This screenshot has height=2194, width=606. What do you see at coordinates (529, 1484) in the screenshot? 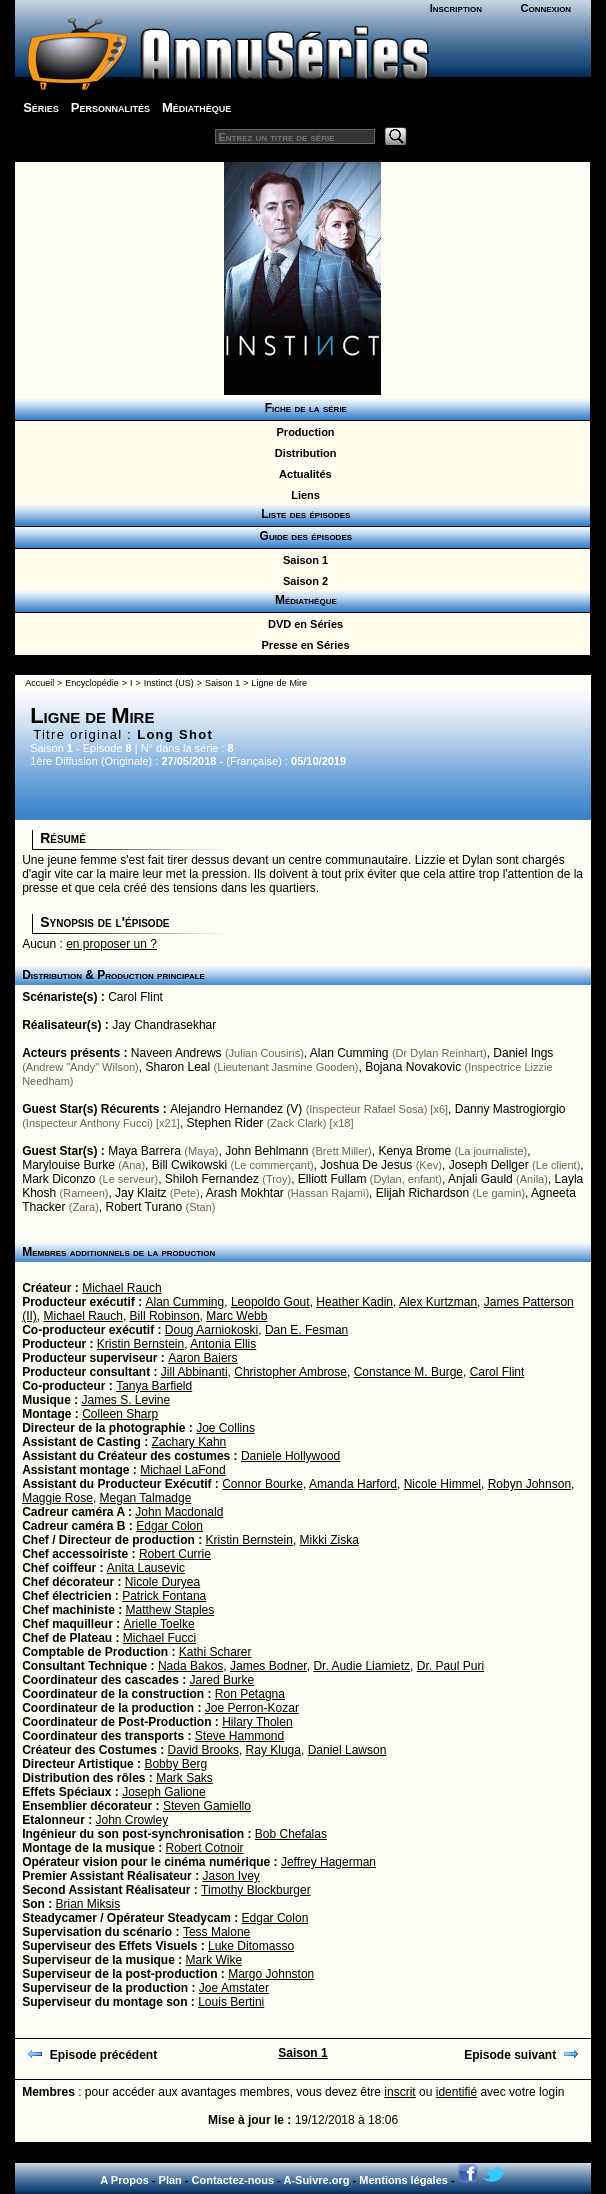
I see `Robyn Johnson` at bounding box center [529, 1484].